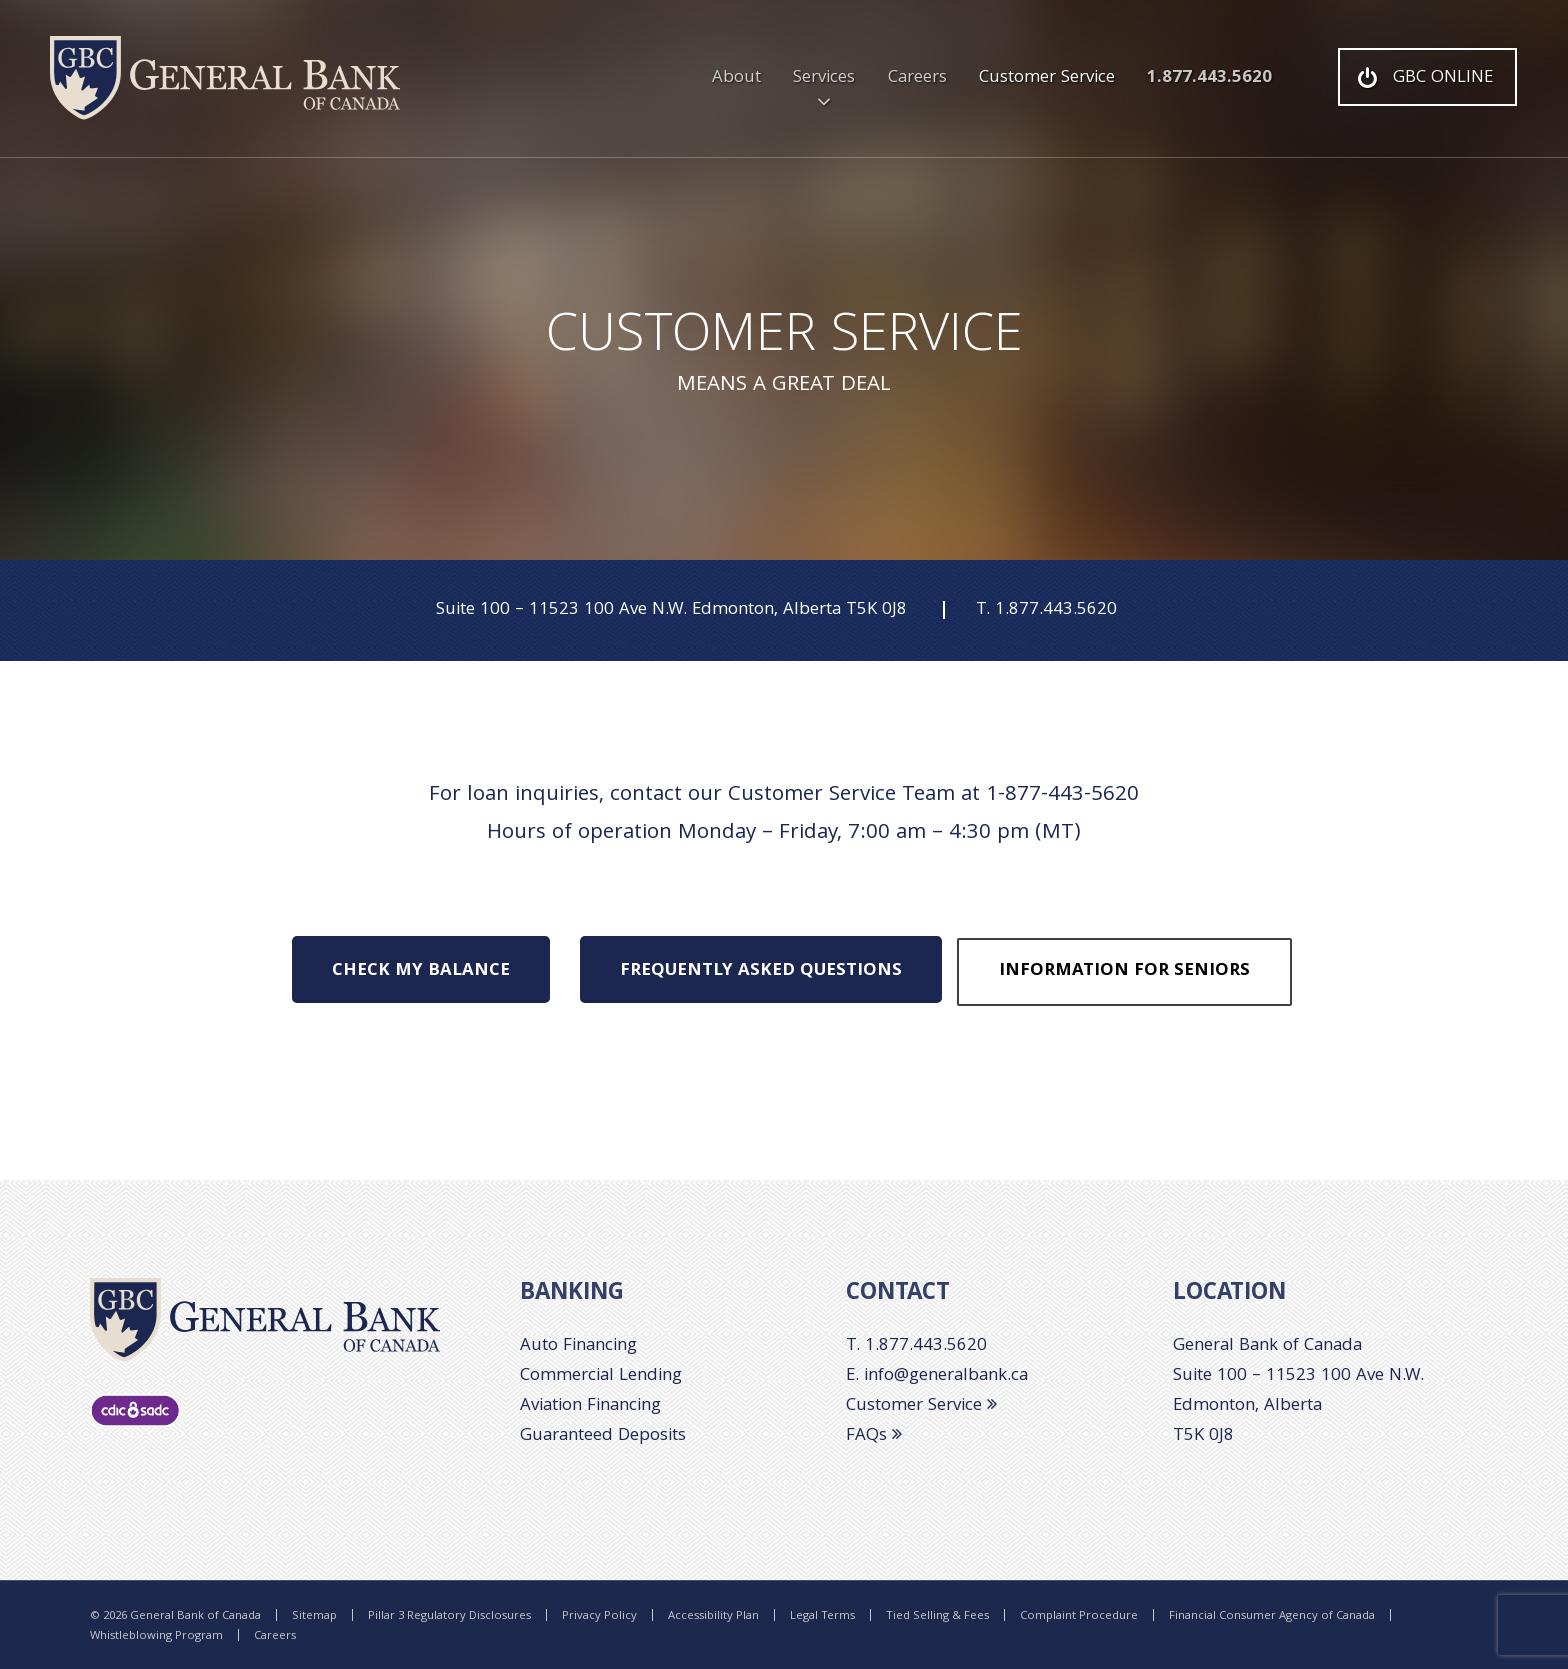  I want to click on Aviation Financing, so click(590, 1406).